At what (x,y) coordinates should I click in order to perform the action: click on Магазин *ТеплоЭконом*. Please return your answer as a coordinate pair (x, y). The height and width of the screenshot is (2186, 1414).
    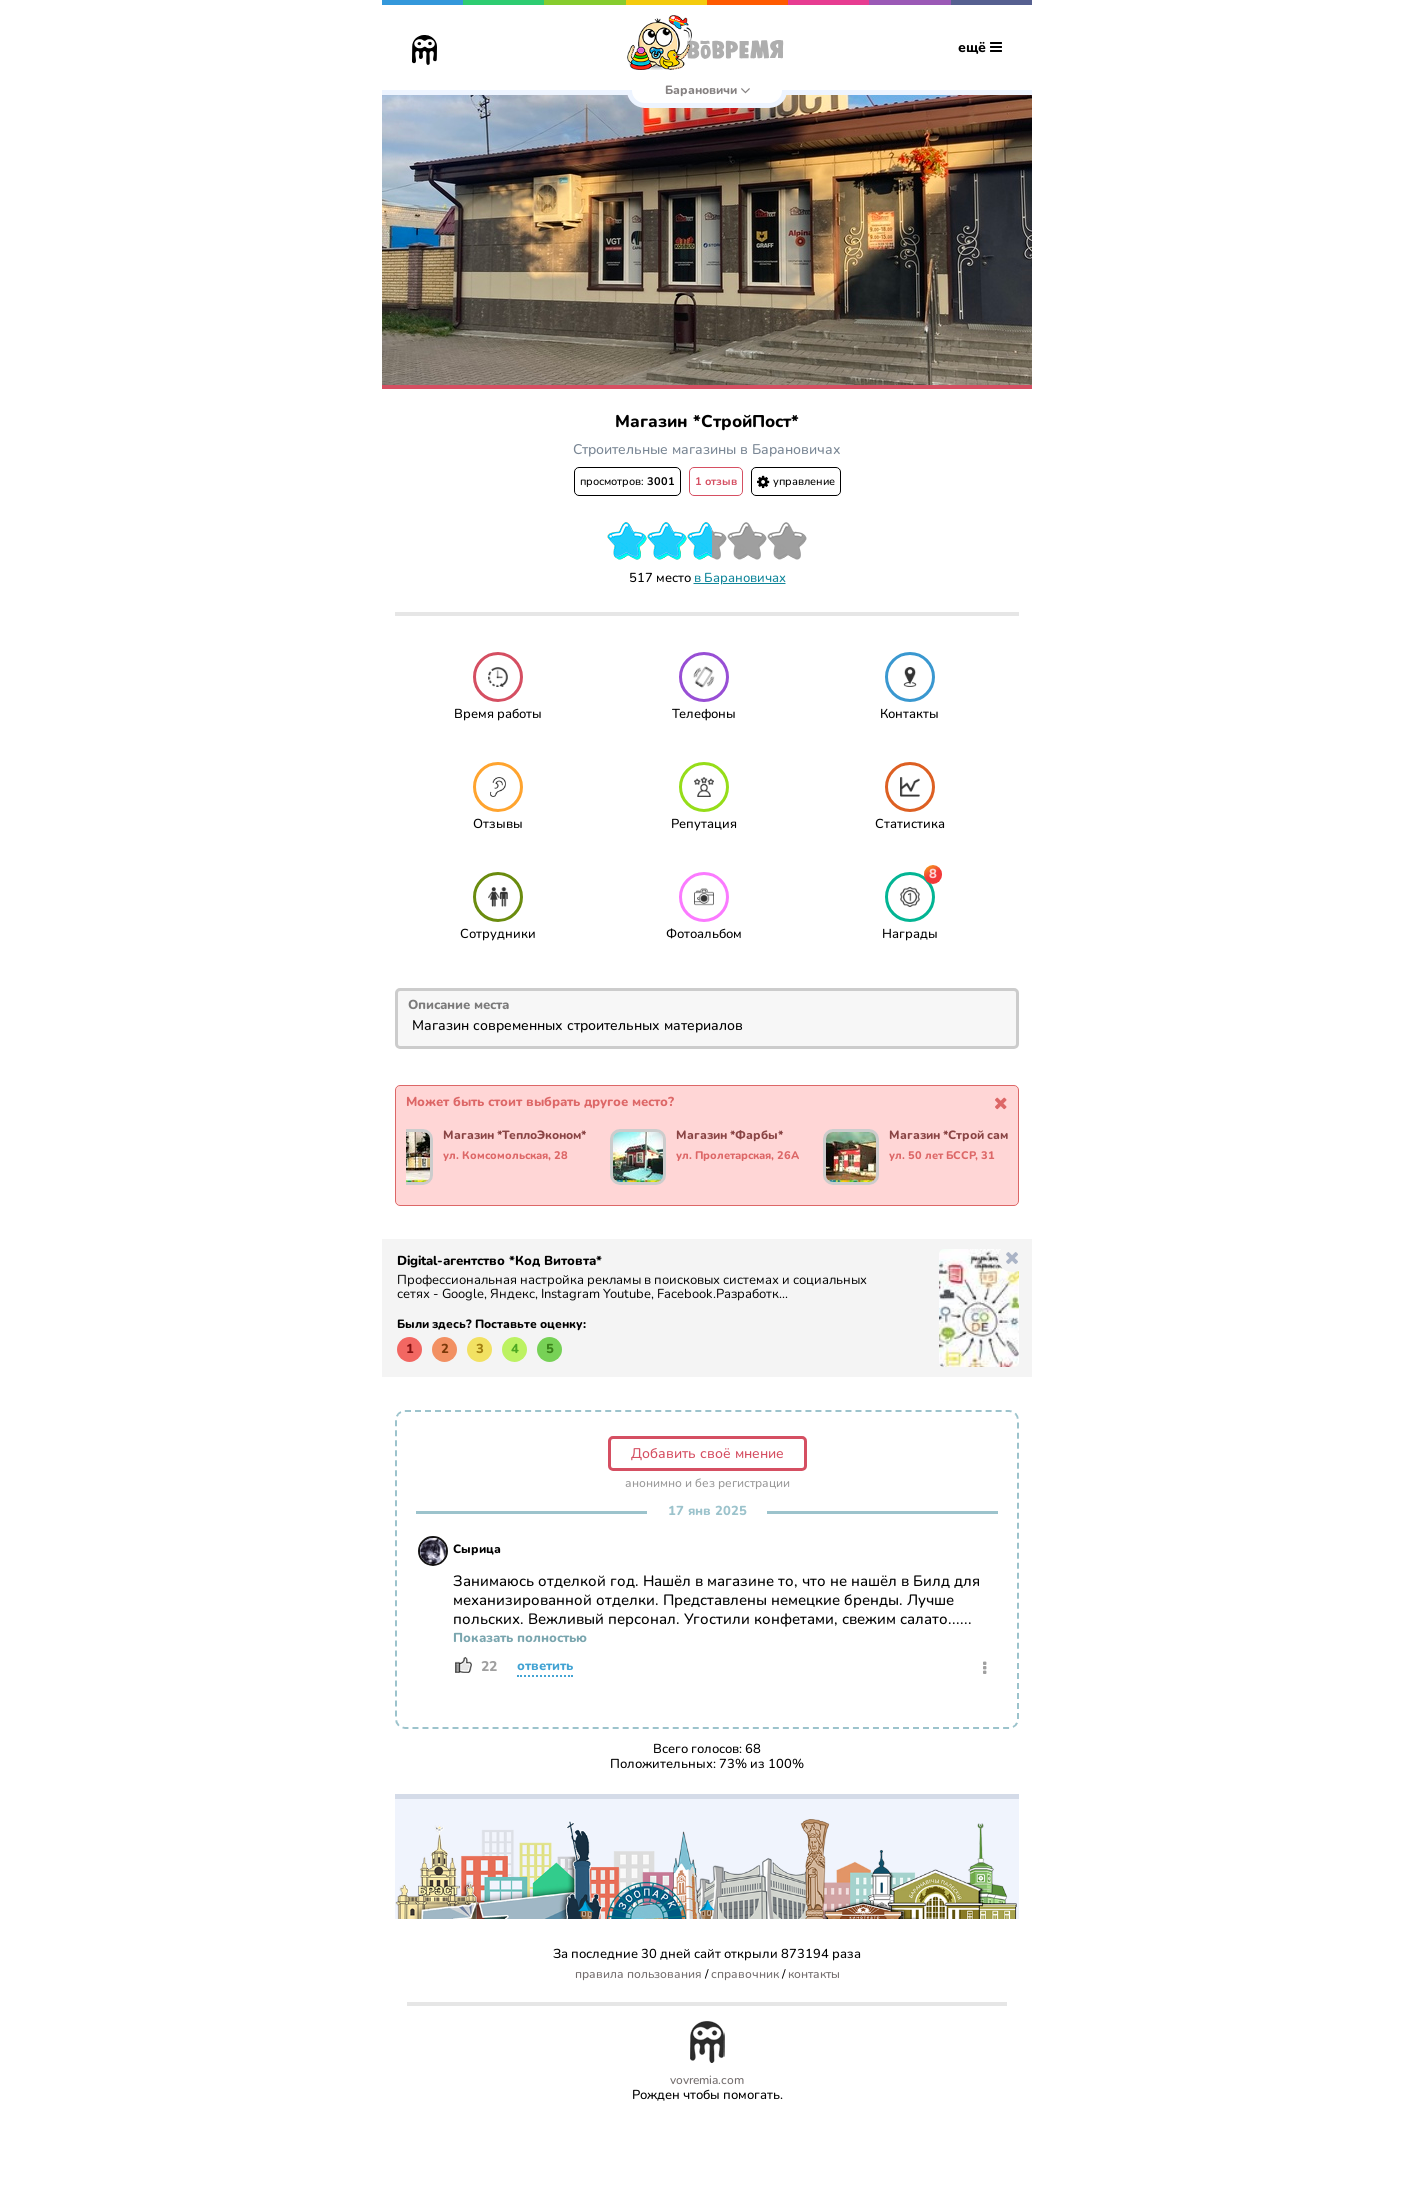
    Looking at the image, I should click on (517, 1136).